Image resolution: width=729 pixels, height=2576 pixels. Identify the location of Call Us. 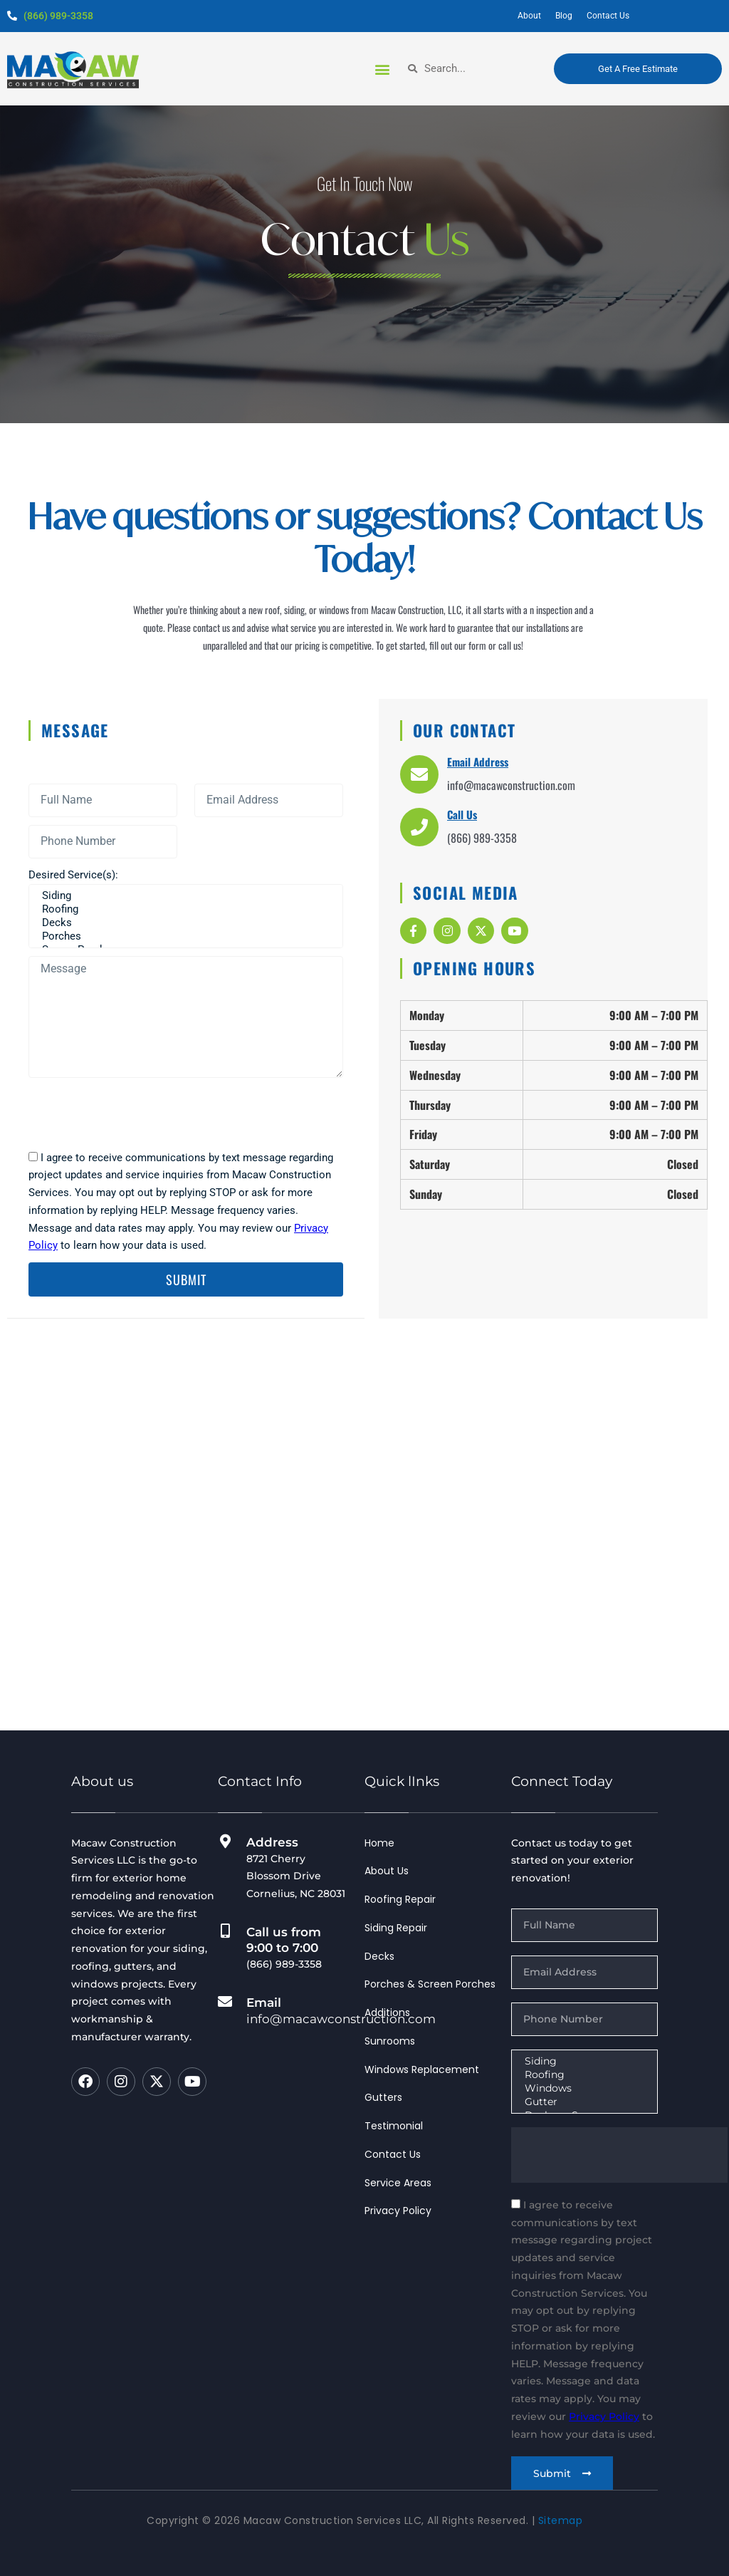
(462, 814).